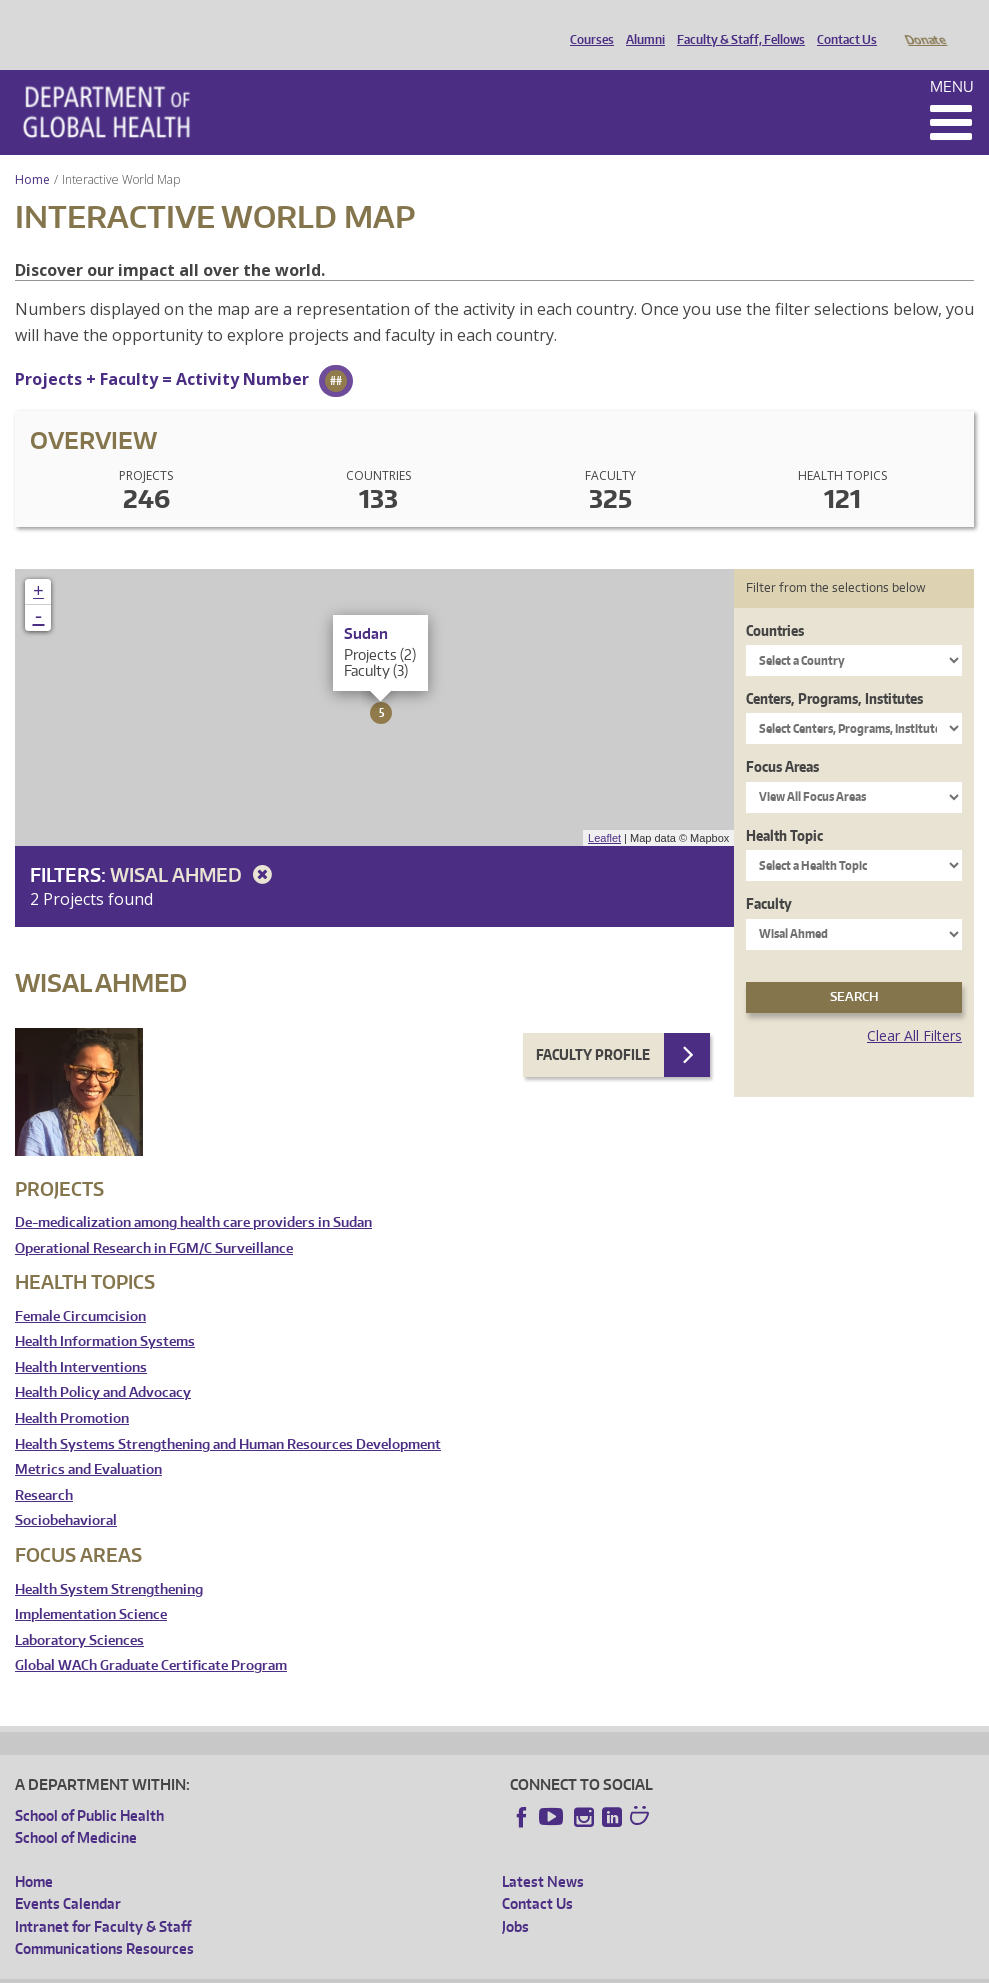  Describe the element at coordinates (193, 1194) in the screenshot. I see `De-medicalization among health care providers in Sudan` at that location.